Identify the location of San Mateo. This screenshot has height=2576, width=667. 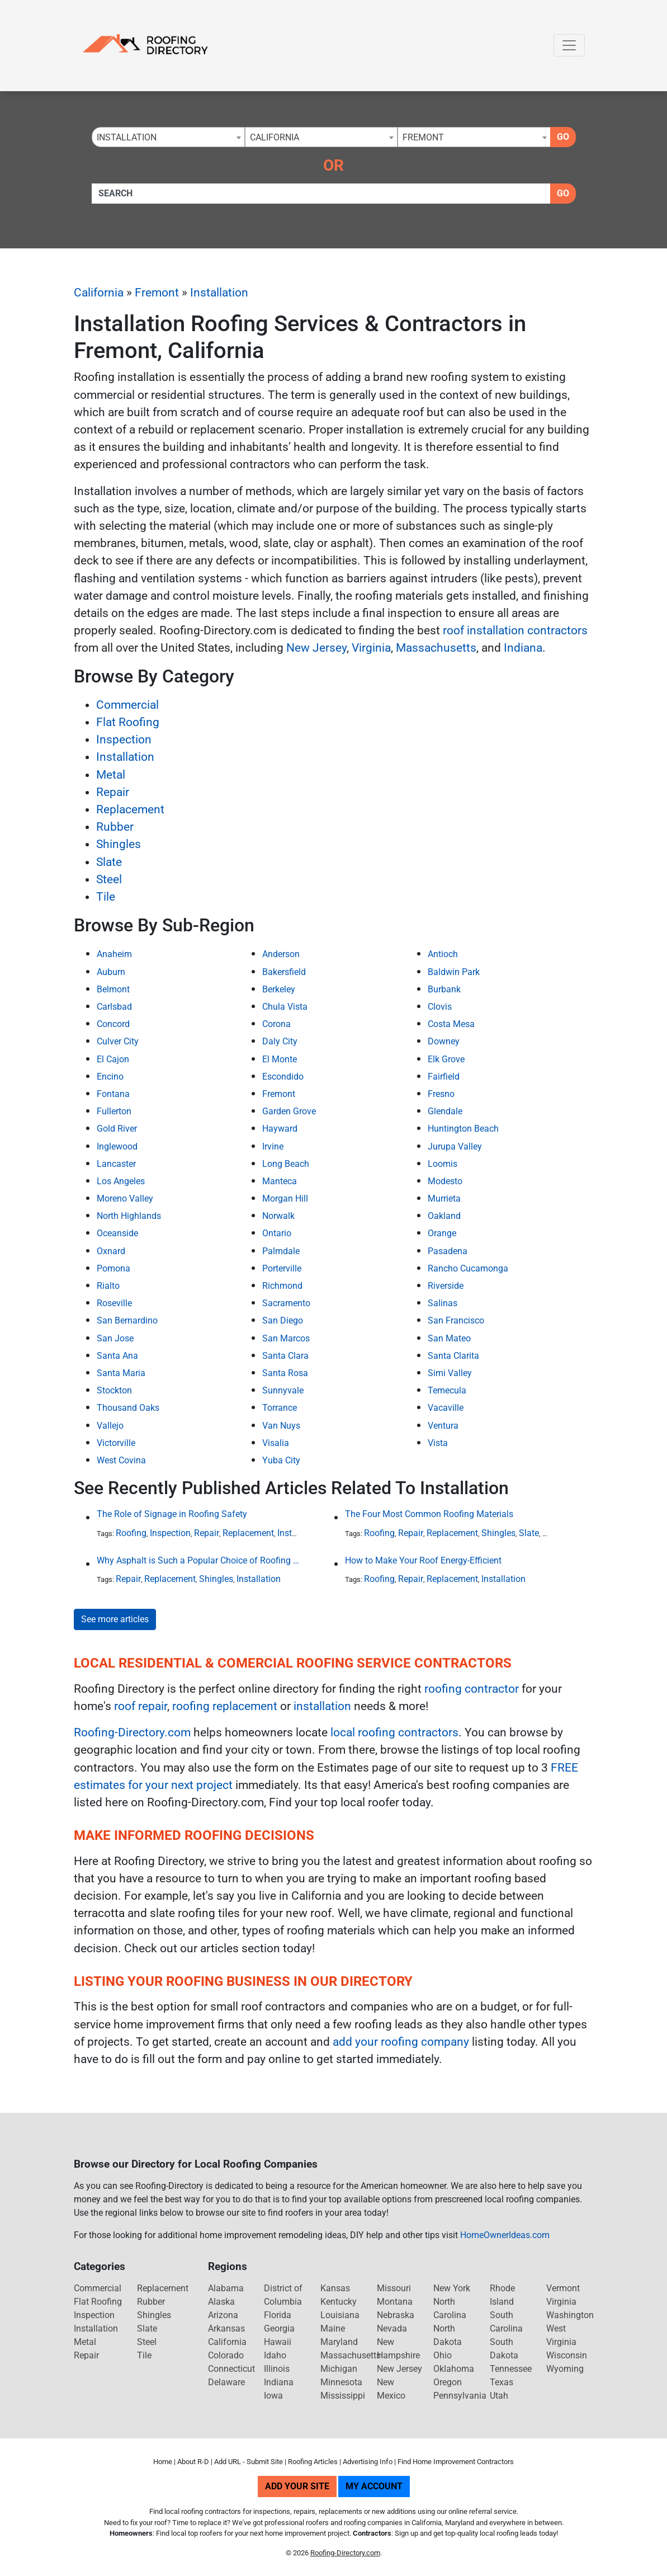
(449, 1338).